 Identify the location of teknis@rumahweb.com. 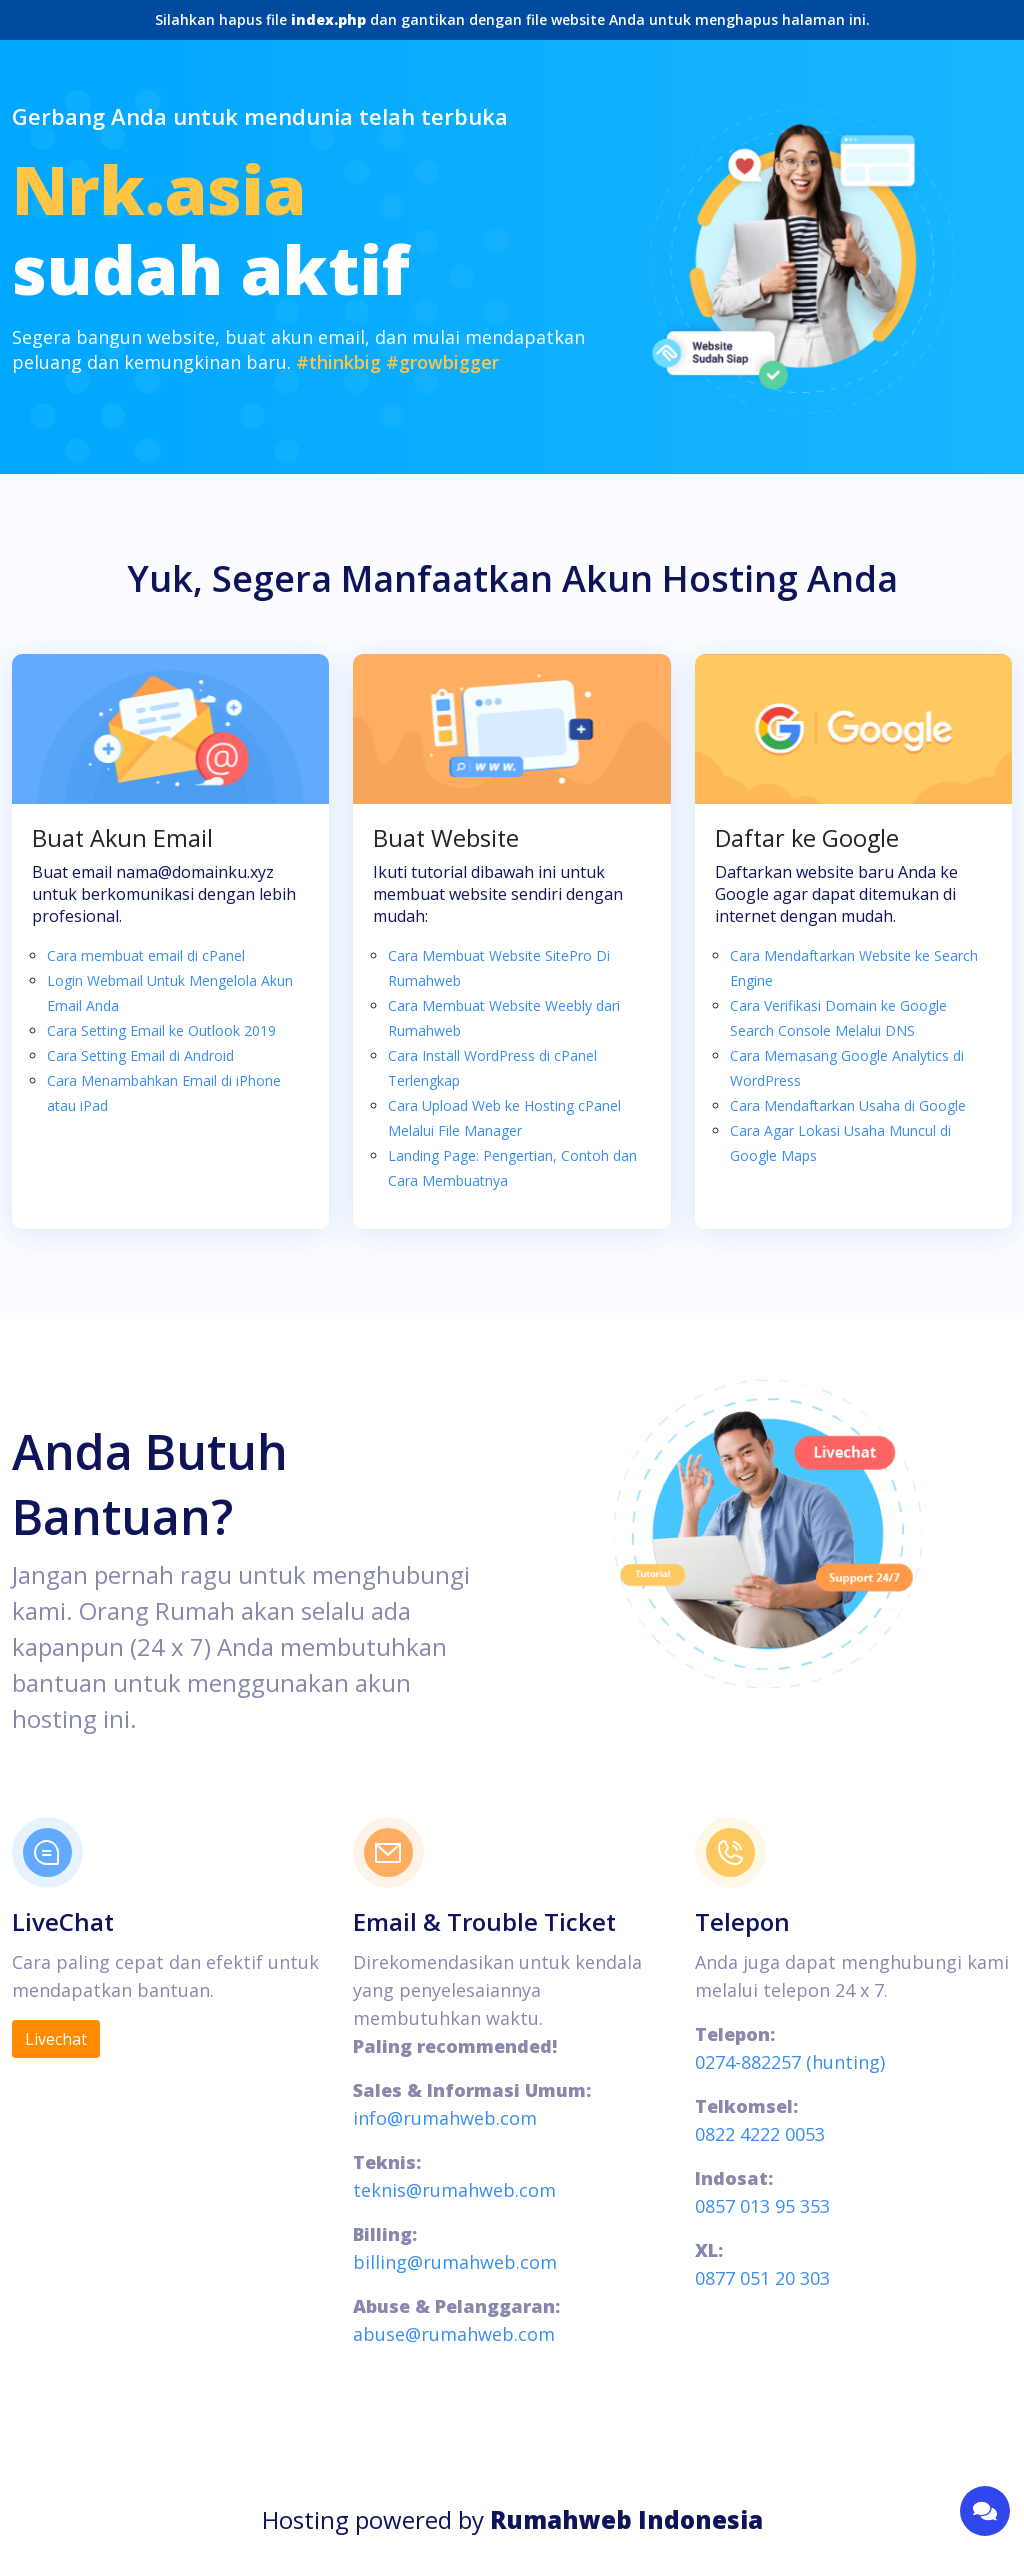
(454, 2190).